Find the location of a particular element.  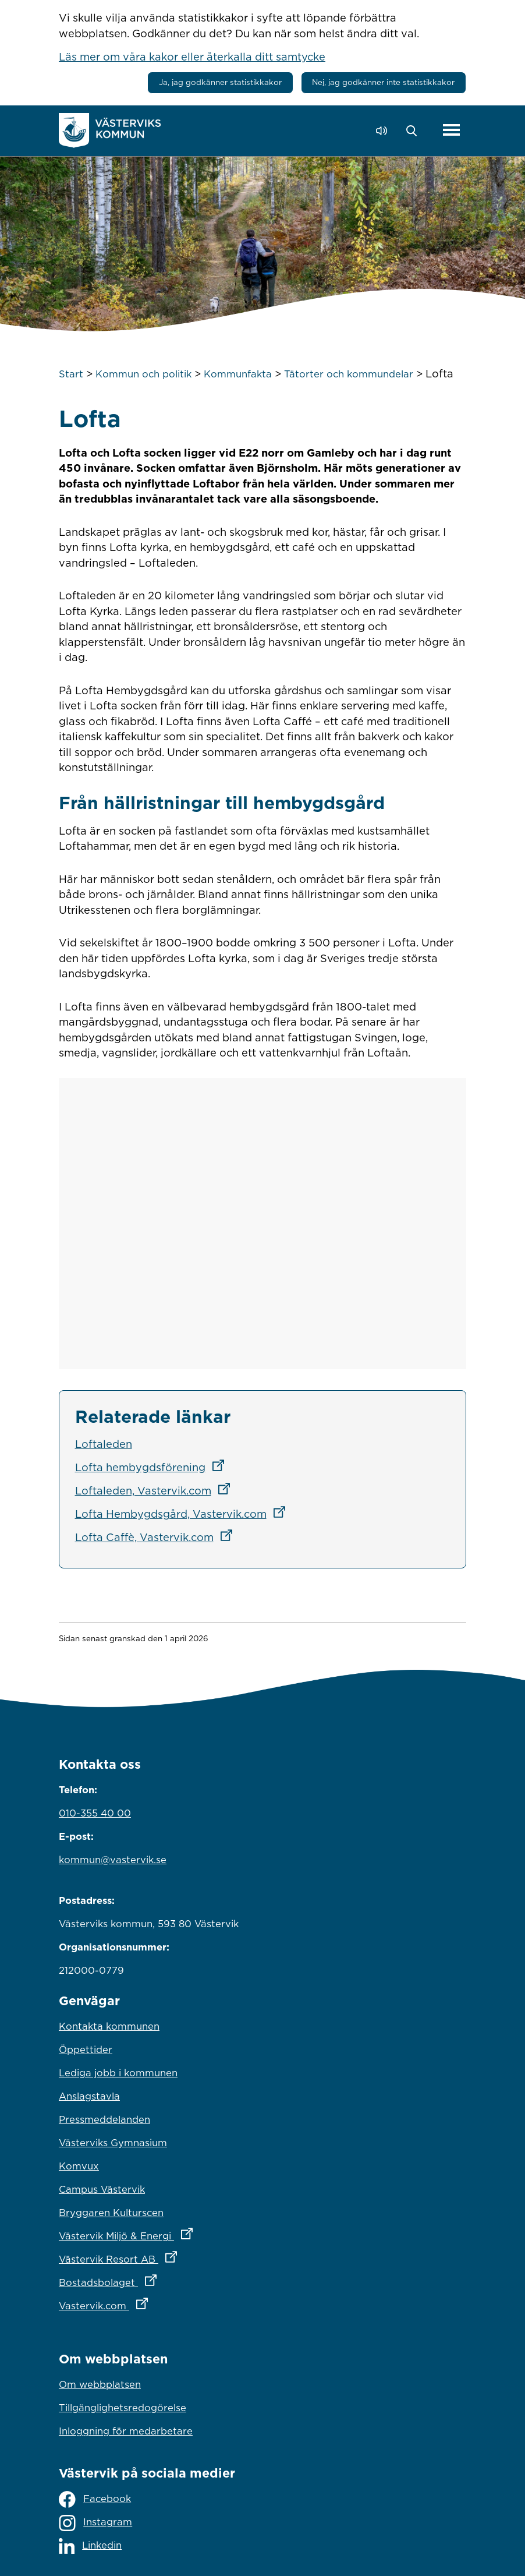

Nej, jag godkänner inte statistikkakor is located at coordinates (383, 82).